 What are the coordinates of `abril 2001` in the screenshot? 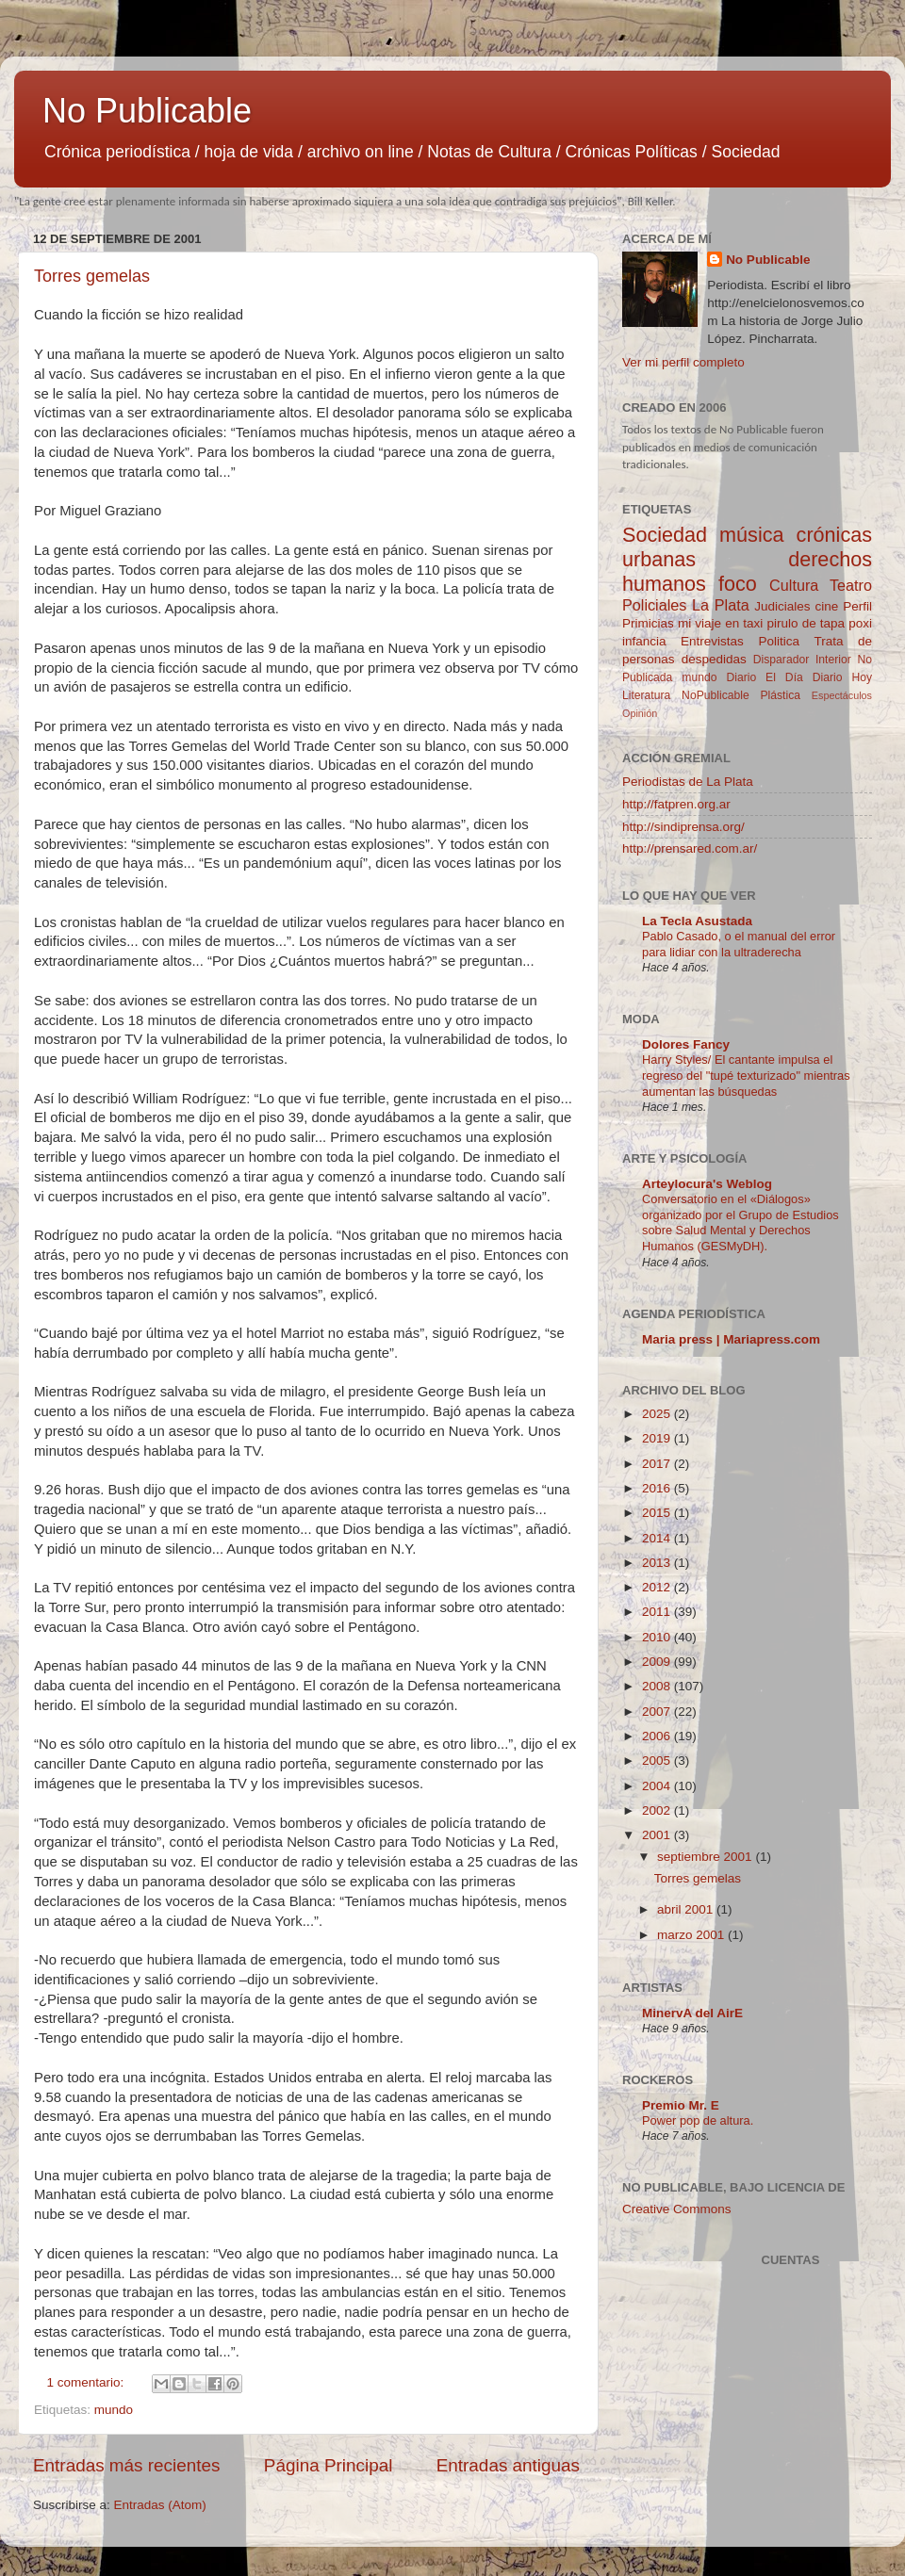 It's located at (686, 1909).